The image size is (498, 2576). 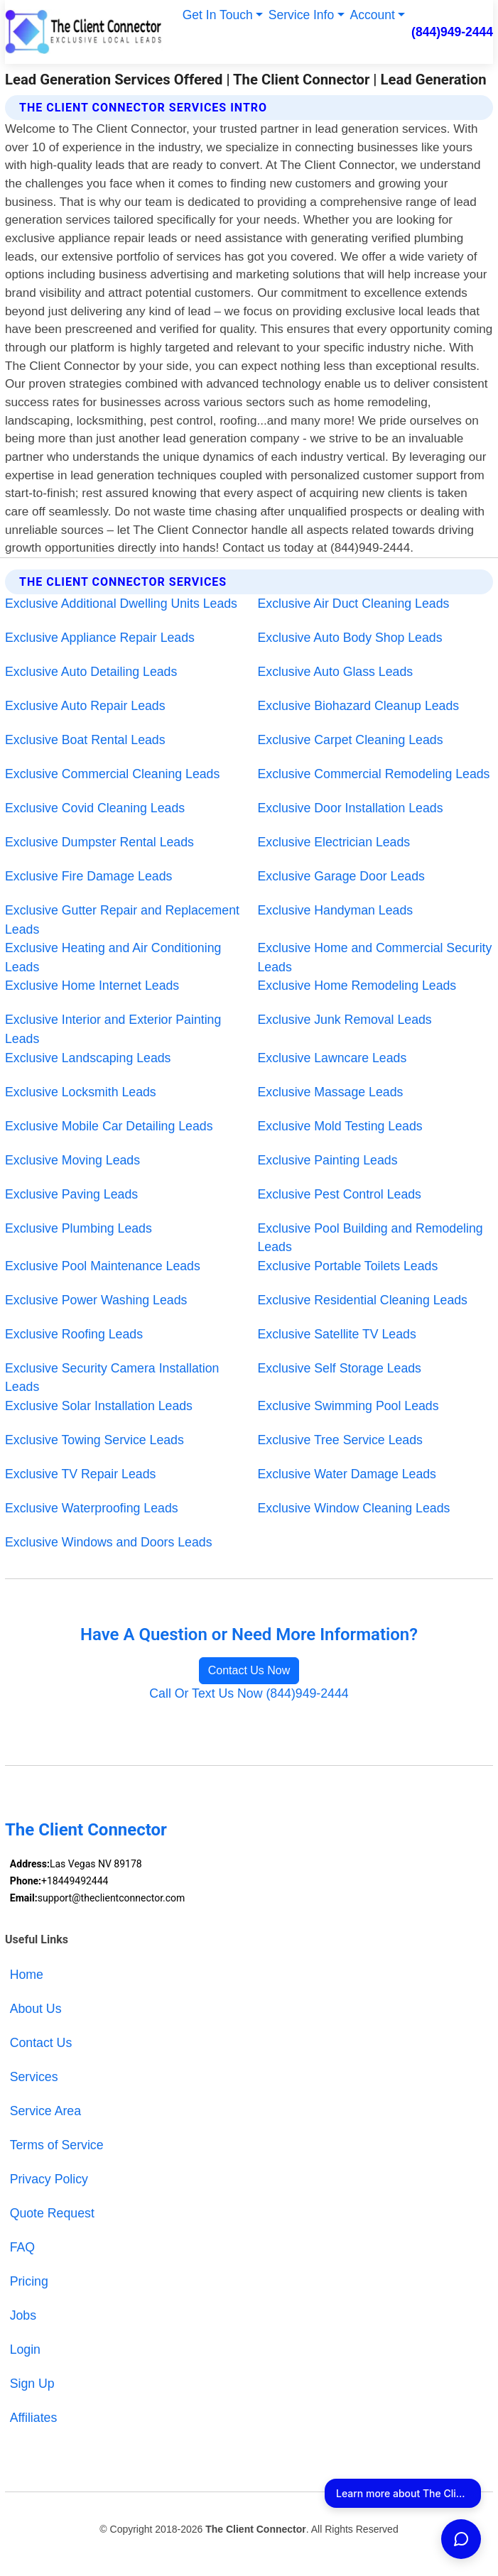 What do you see at coordinates (112, 774) in the screenshot?
I see `Exclusive Commercial Cleaning Leads` at bounding box center [112, 774].